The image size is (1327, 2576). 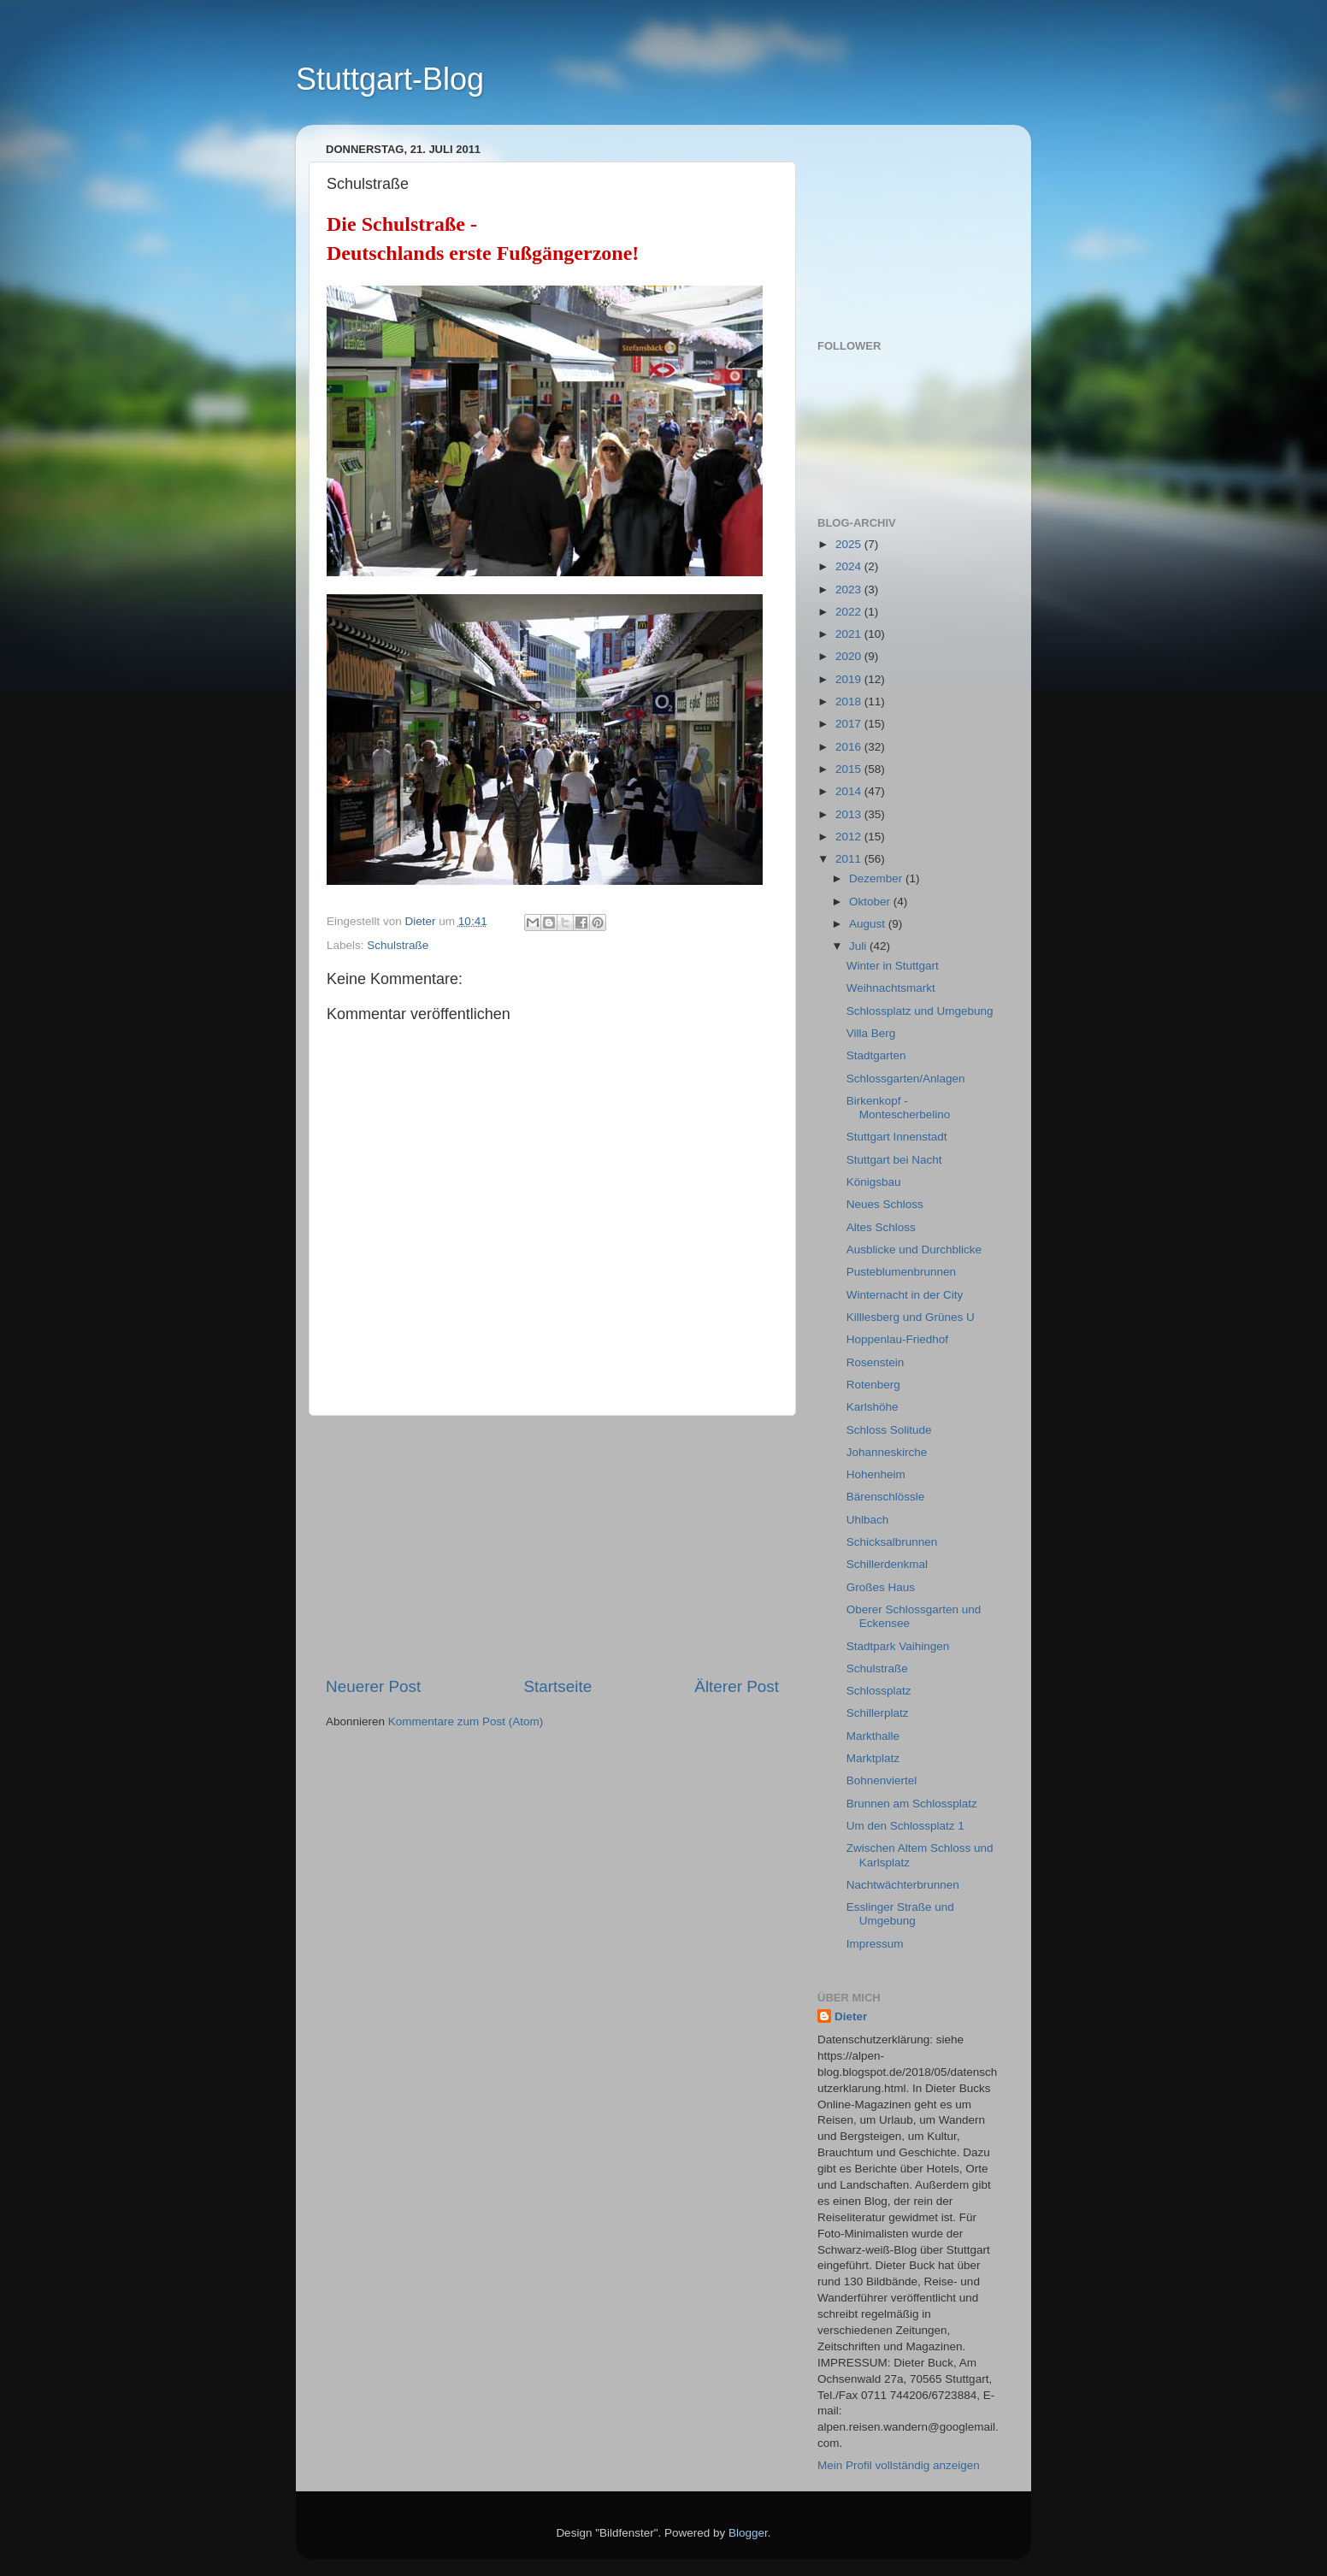 I want to click on Nachtwächterbrunnen, so click(x=902, y=1884).